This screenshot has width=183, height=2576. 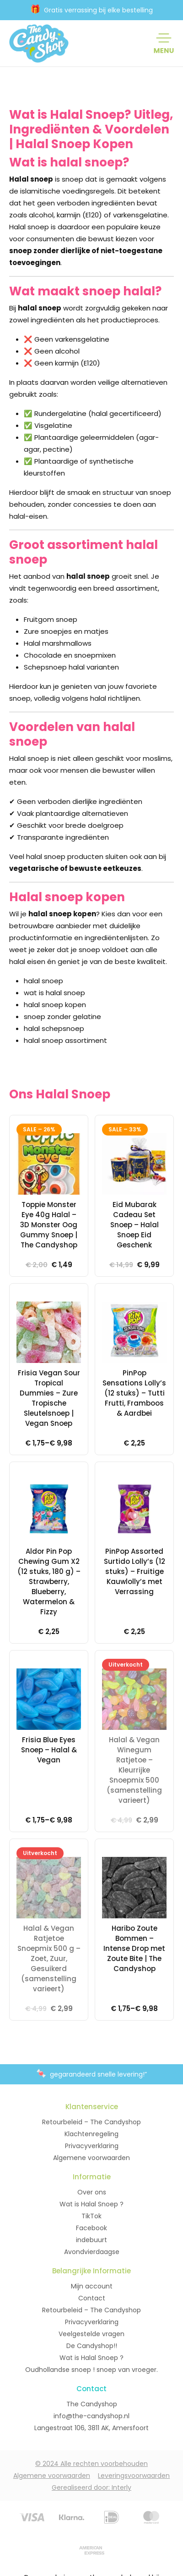 What do you see at coordinates (92, 2286) in the screenshot?
I see `Mijn account` at bounding box center [92, 2286].